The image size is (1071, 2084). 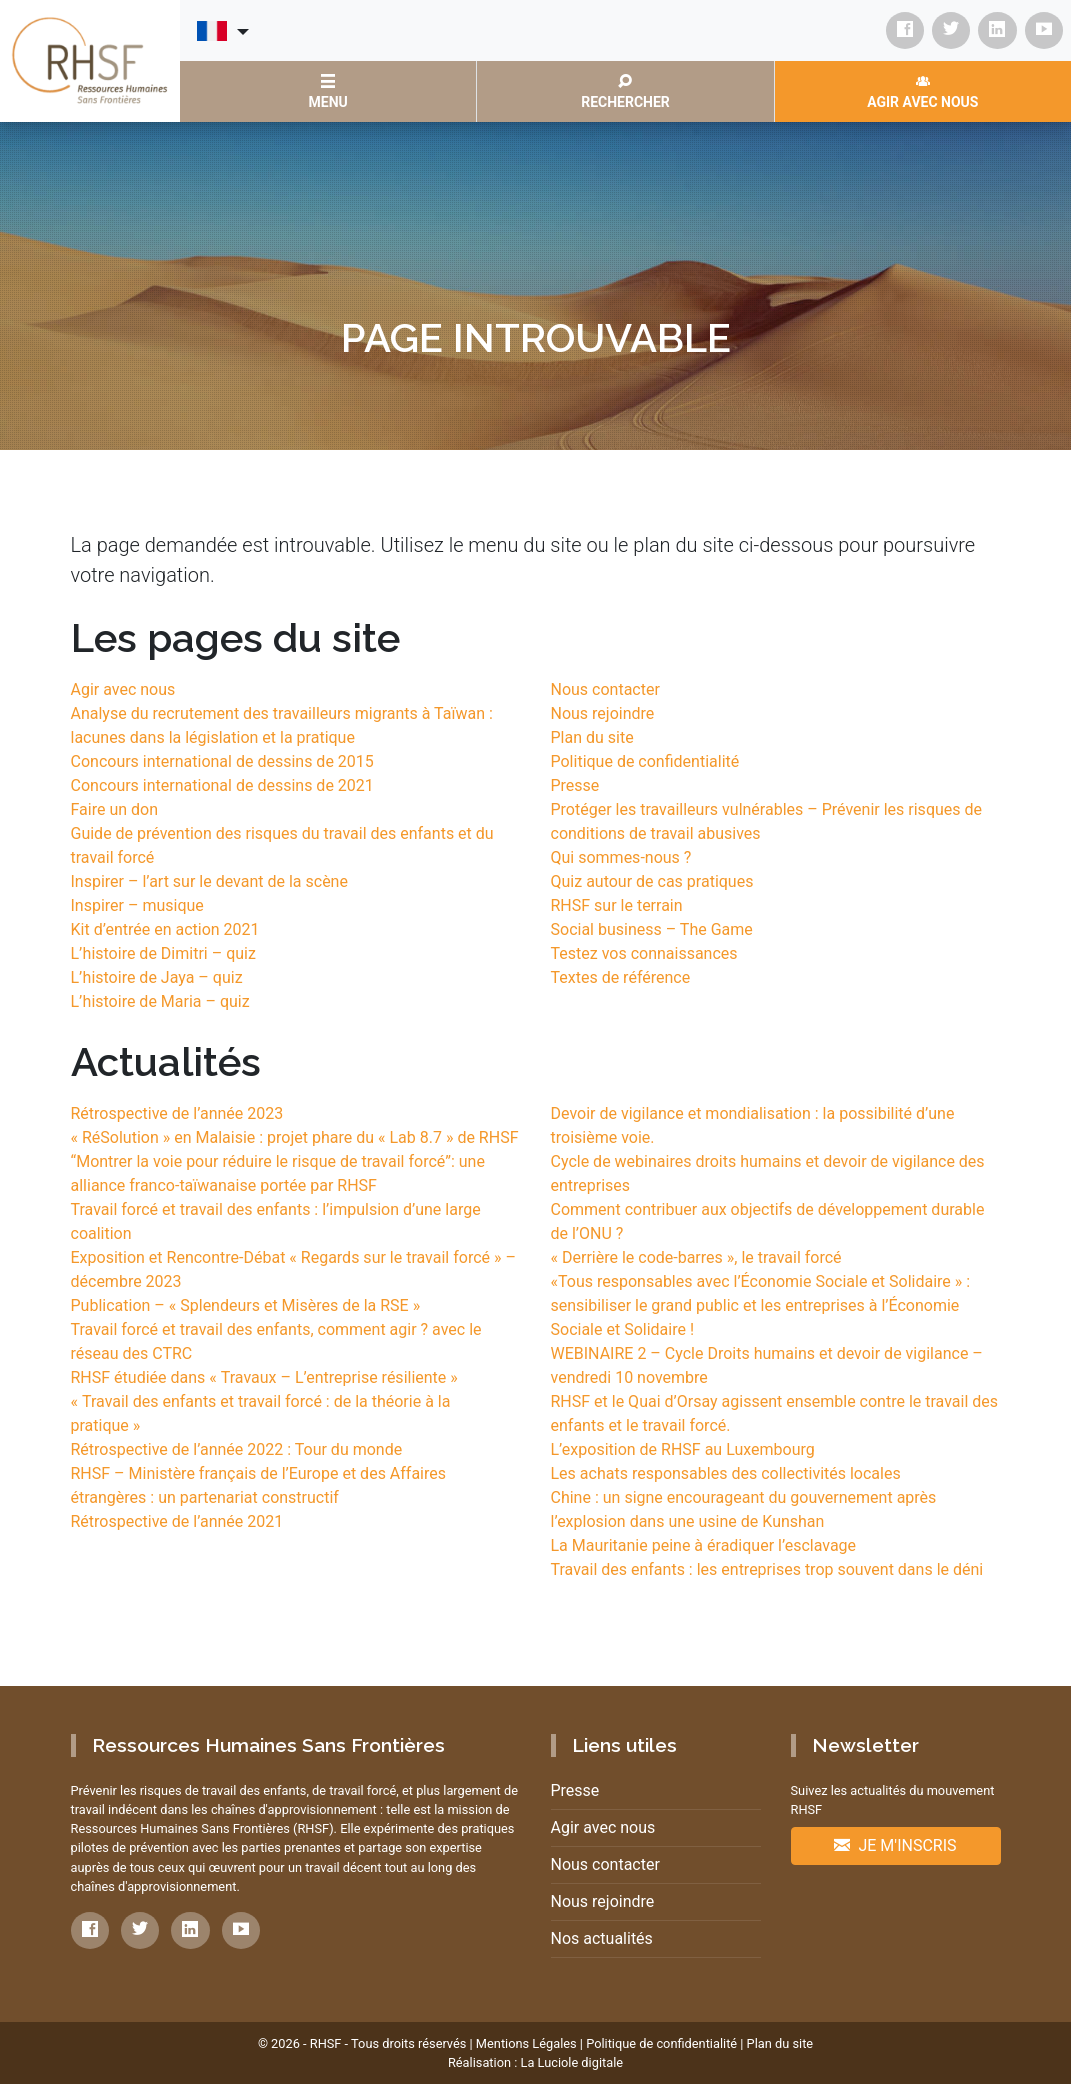 What do you see at coordinates (696, 1257) in the screenshot?
I see `« Derrière le code-barres », le travail forcé` at bounding box center [696, 1257].